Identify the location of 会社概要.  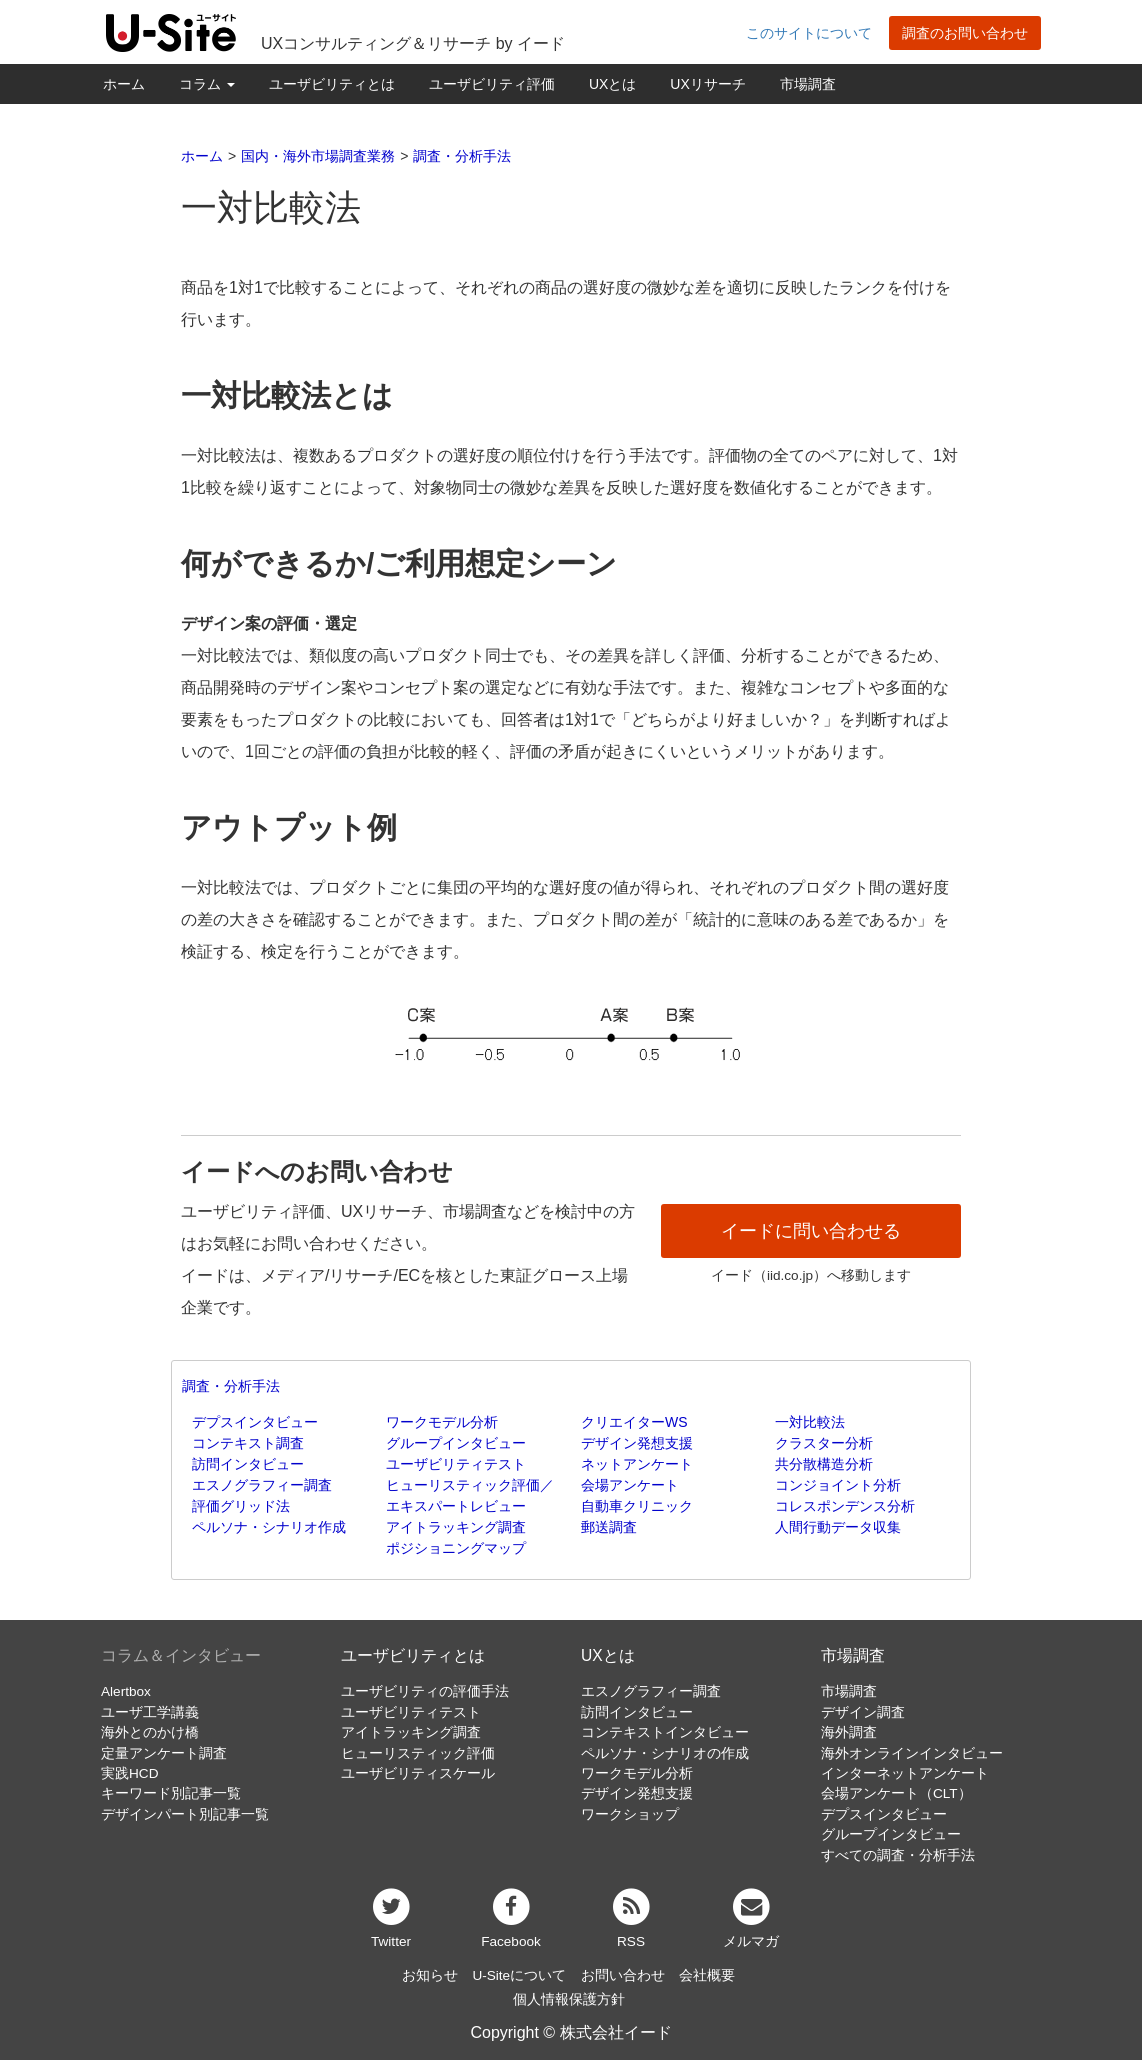
(707, 1975).